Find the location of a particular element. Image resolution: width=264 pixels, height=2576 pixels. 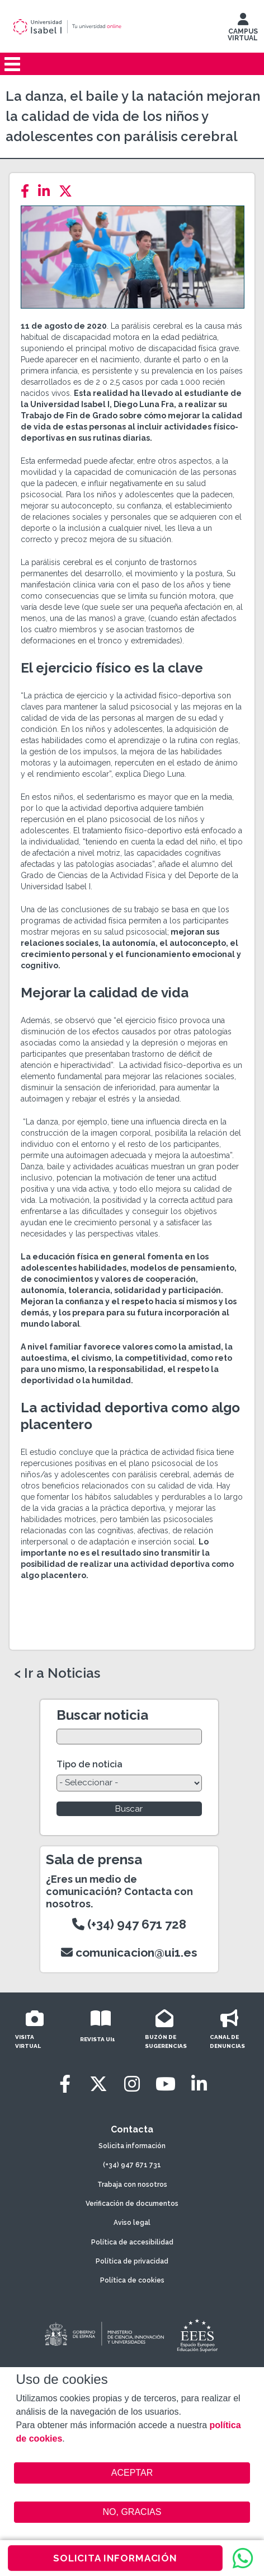

NO, GRACIAS is located at coordinates (132, 2512).